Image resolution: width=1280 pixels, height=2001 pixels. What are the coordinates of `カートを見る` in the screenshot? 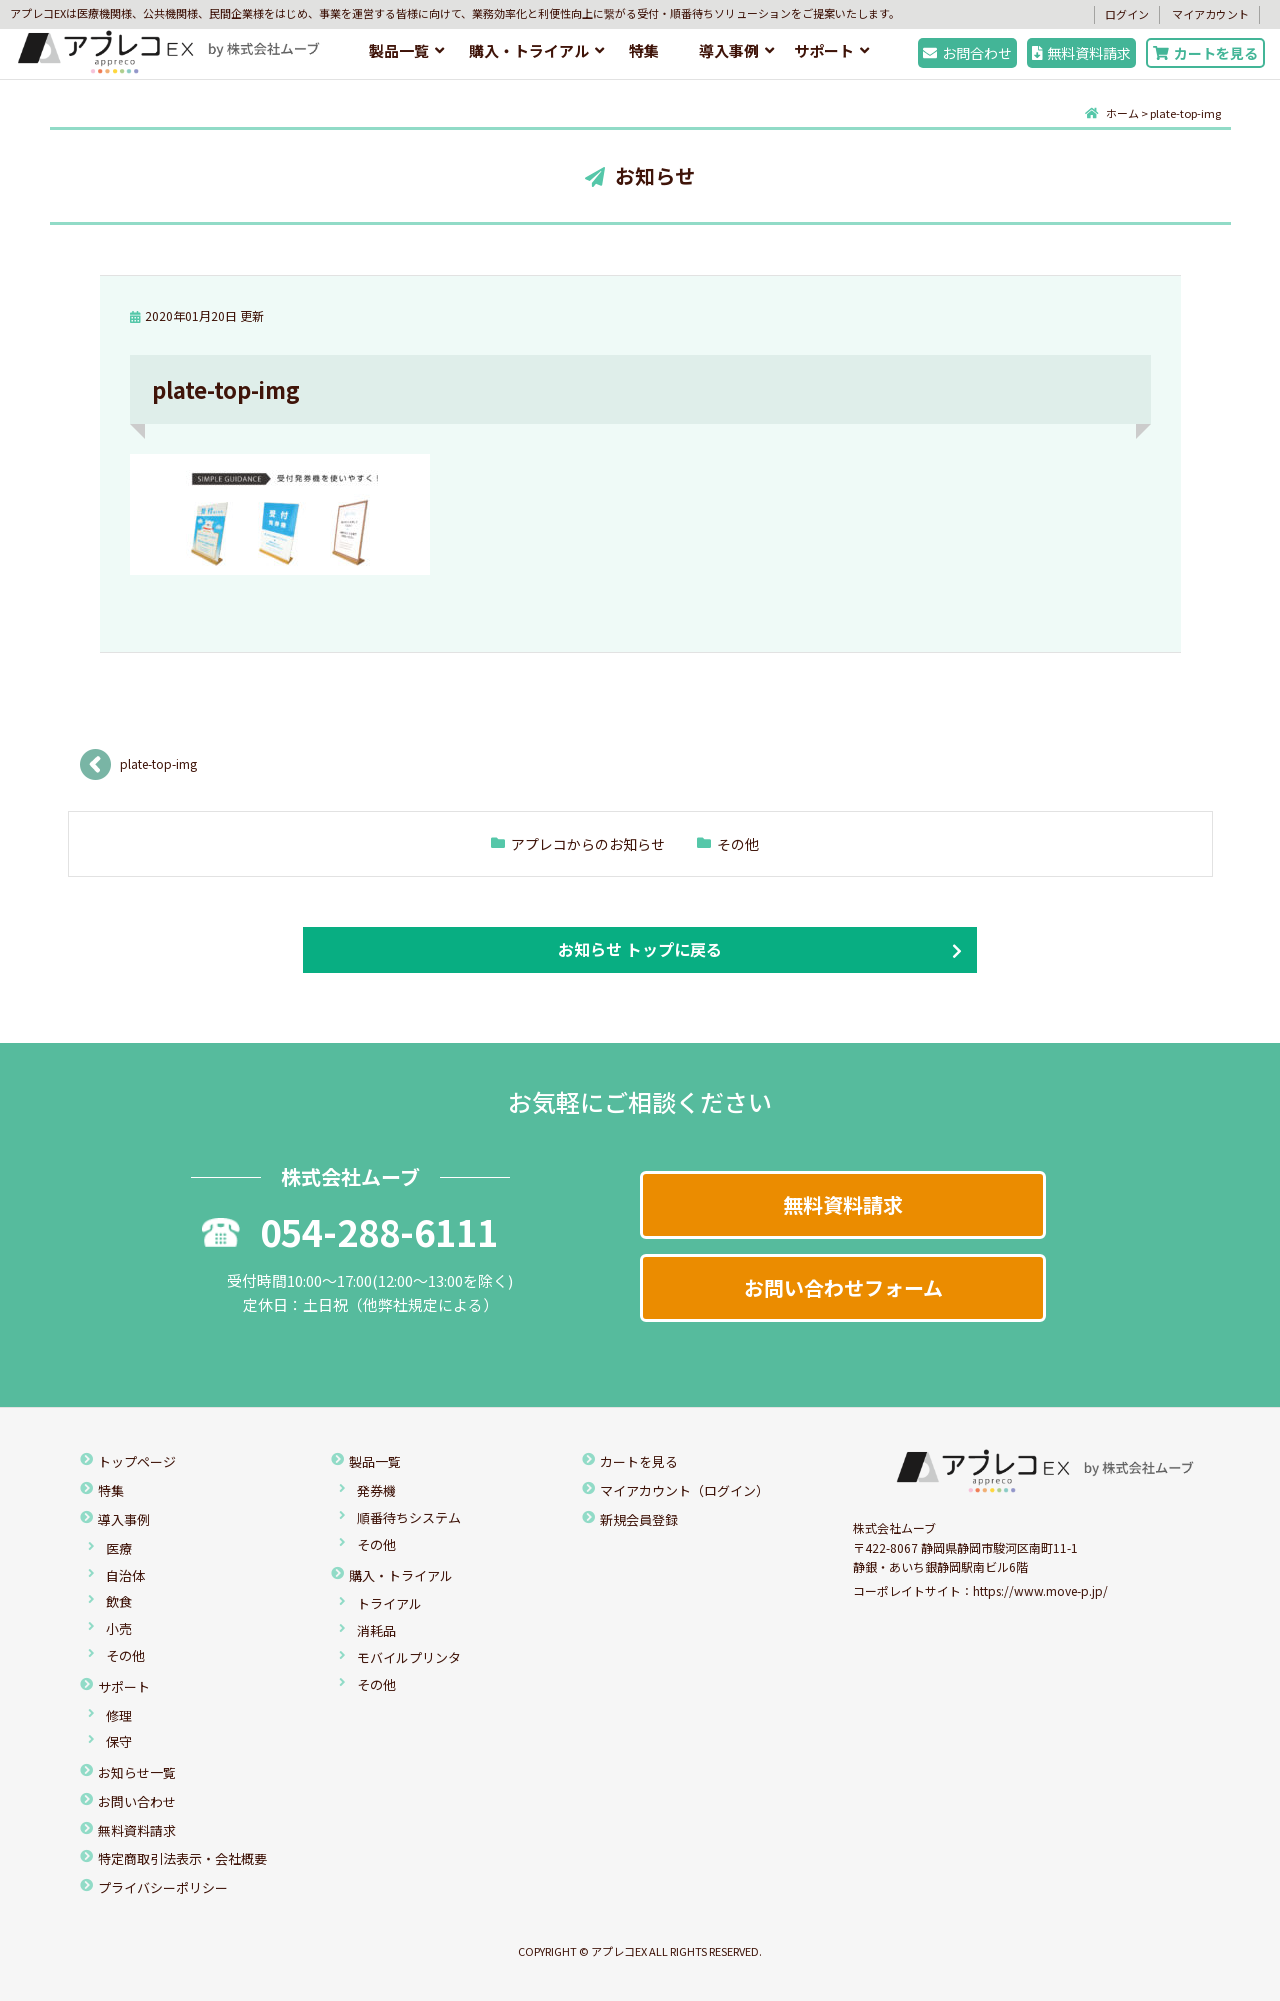 It's located at (1205, 53).